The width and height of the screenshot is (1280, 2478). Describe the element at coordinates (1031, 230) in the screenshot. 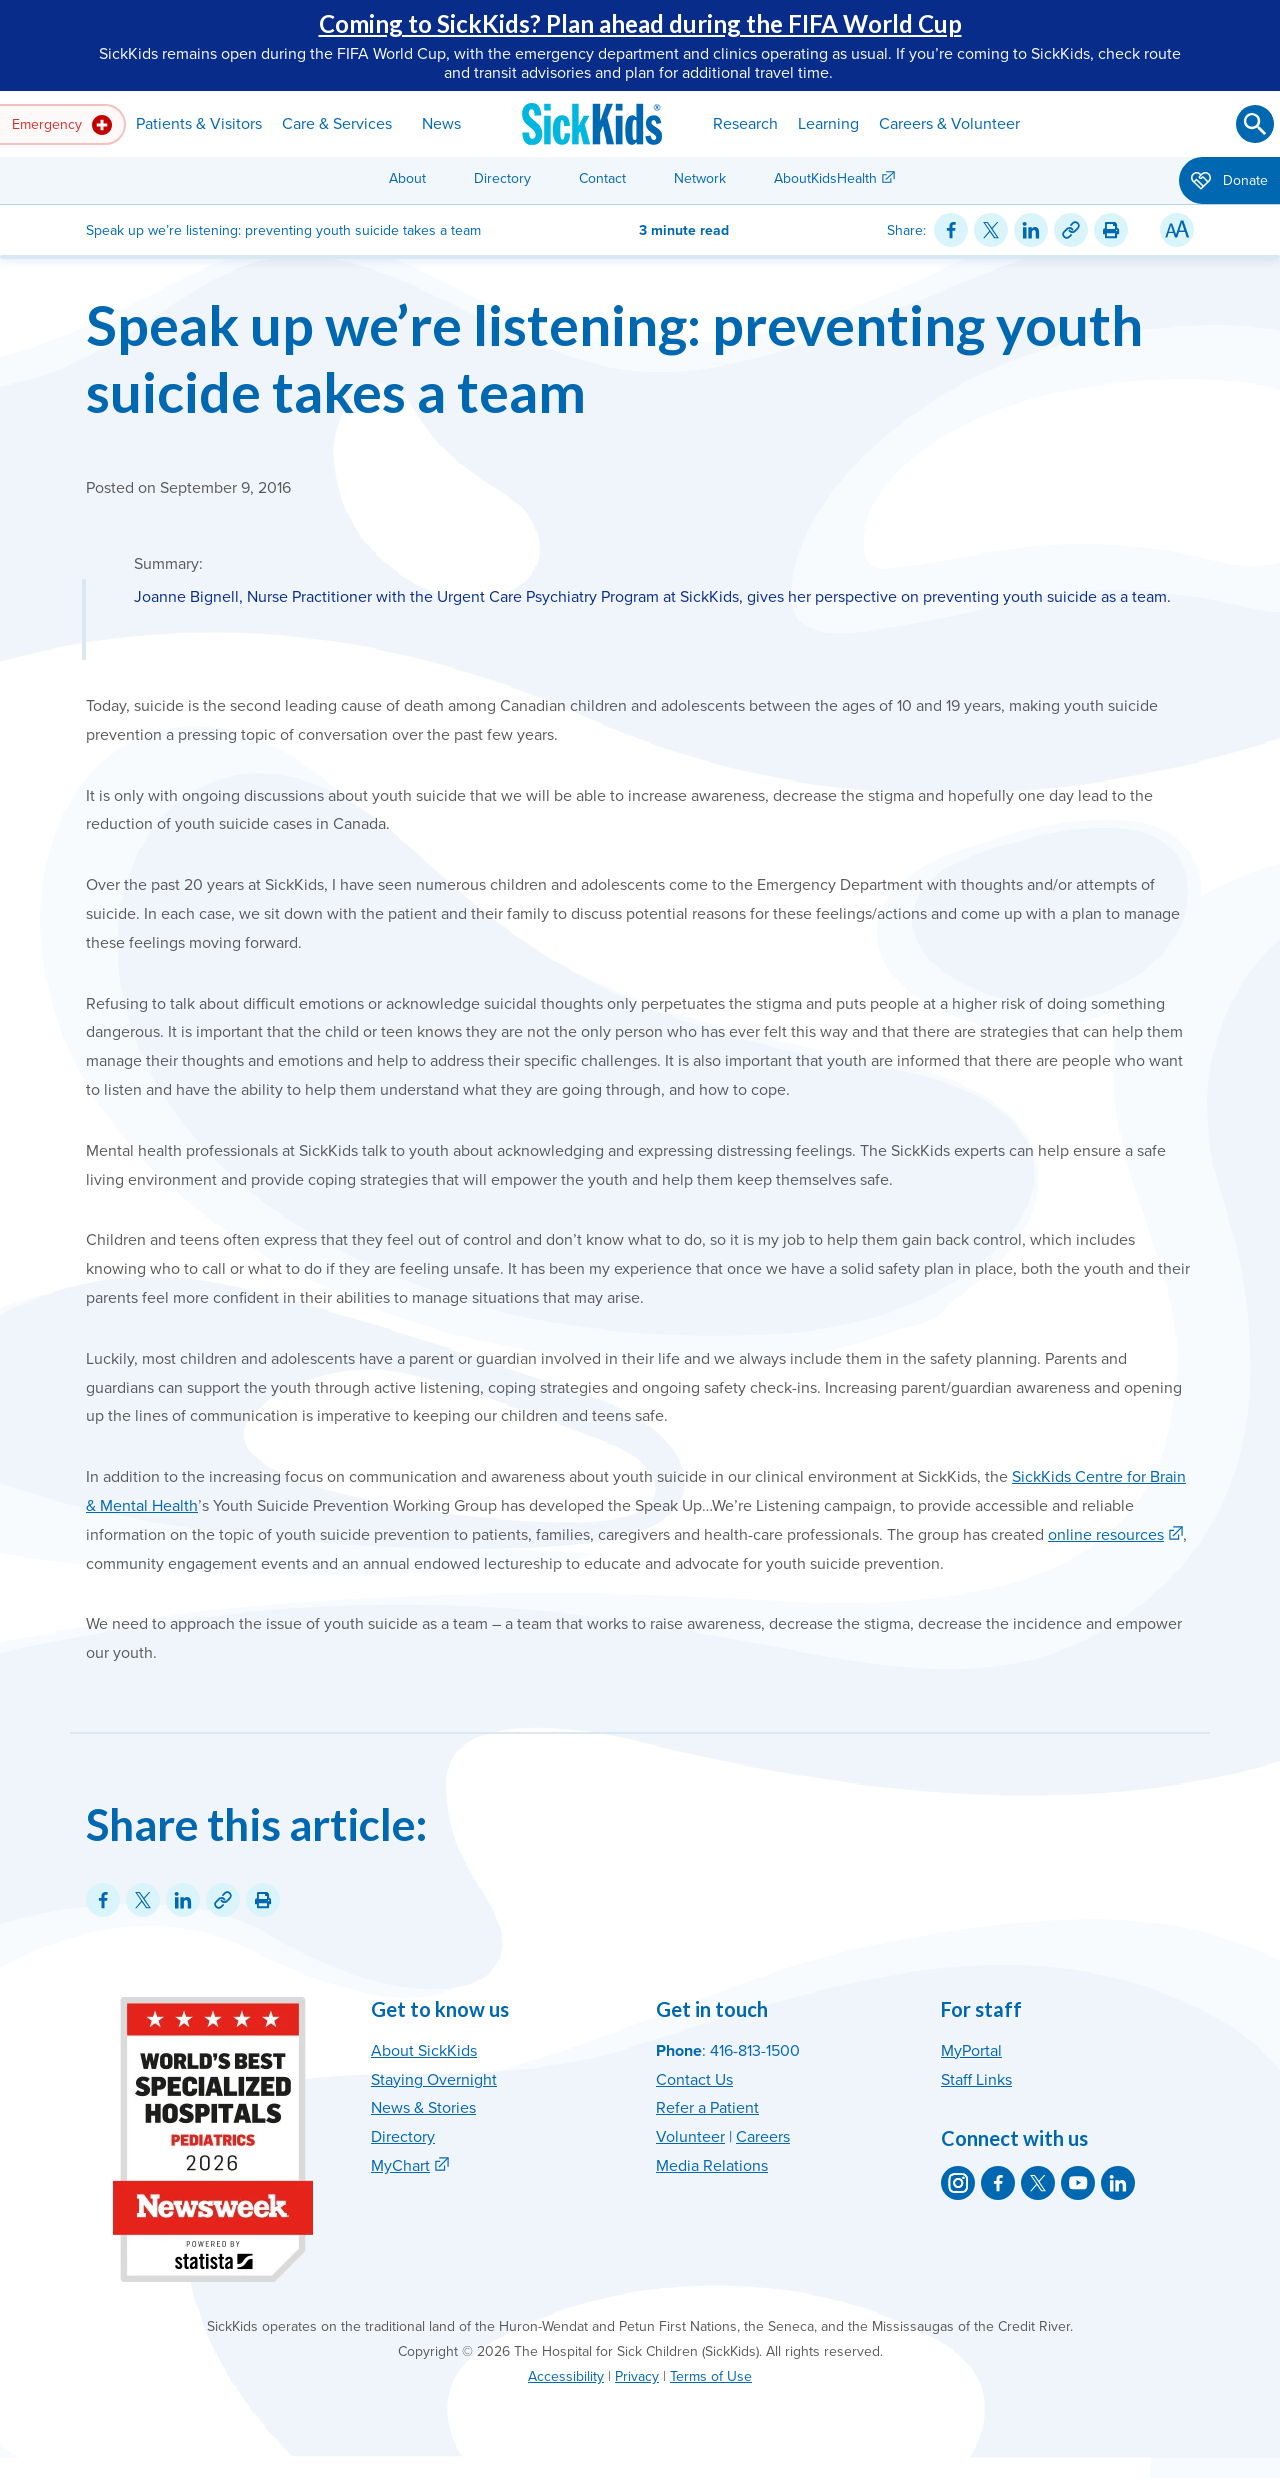

I see `[Share on LinkedIn]` at that location.